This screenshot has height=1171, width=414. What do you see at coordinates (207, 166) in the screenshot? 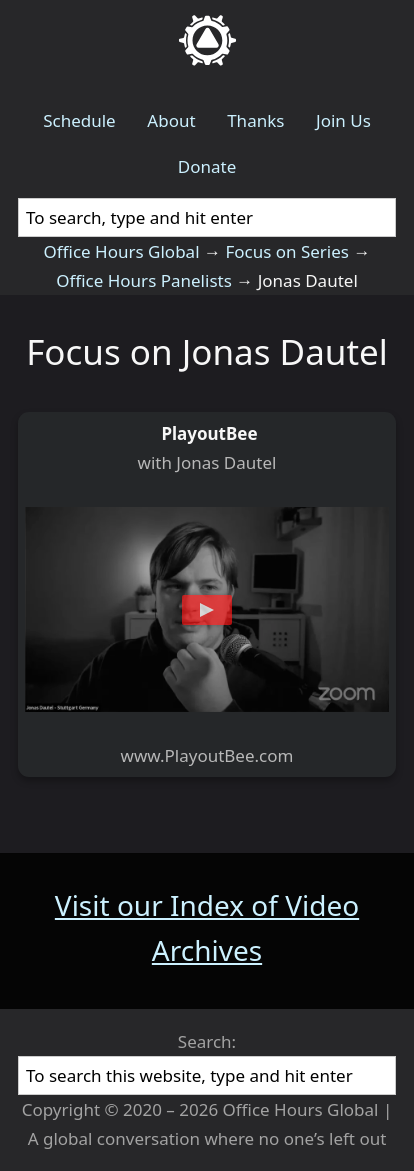
I see `Donate` at bounding box center [207, 166].